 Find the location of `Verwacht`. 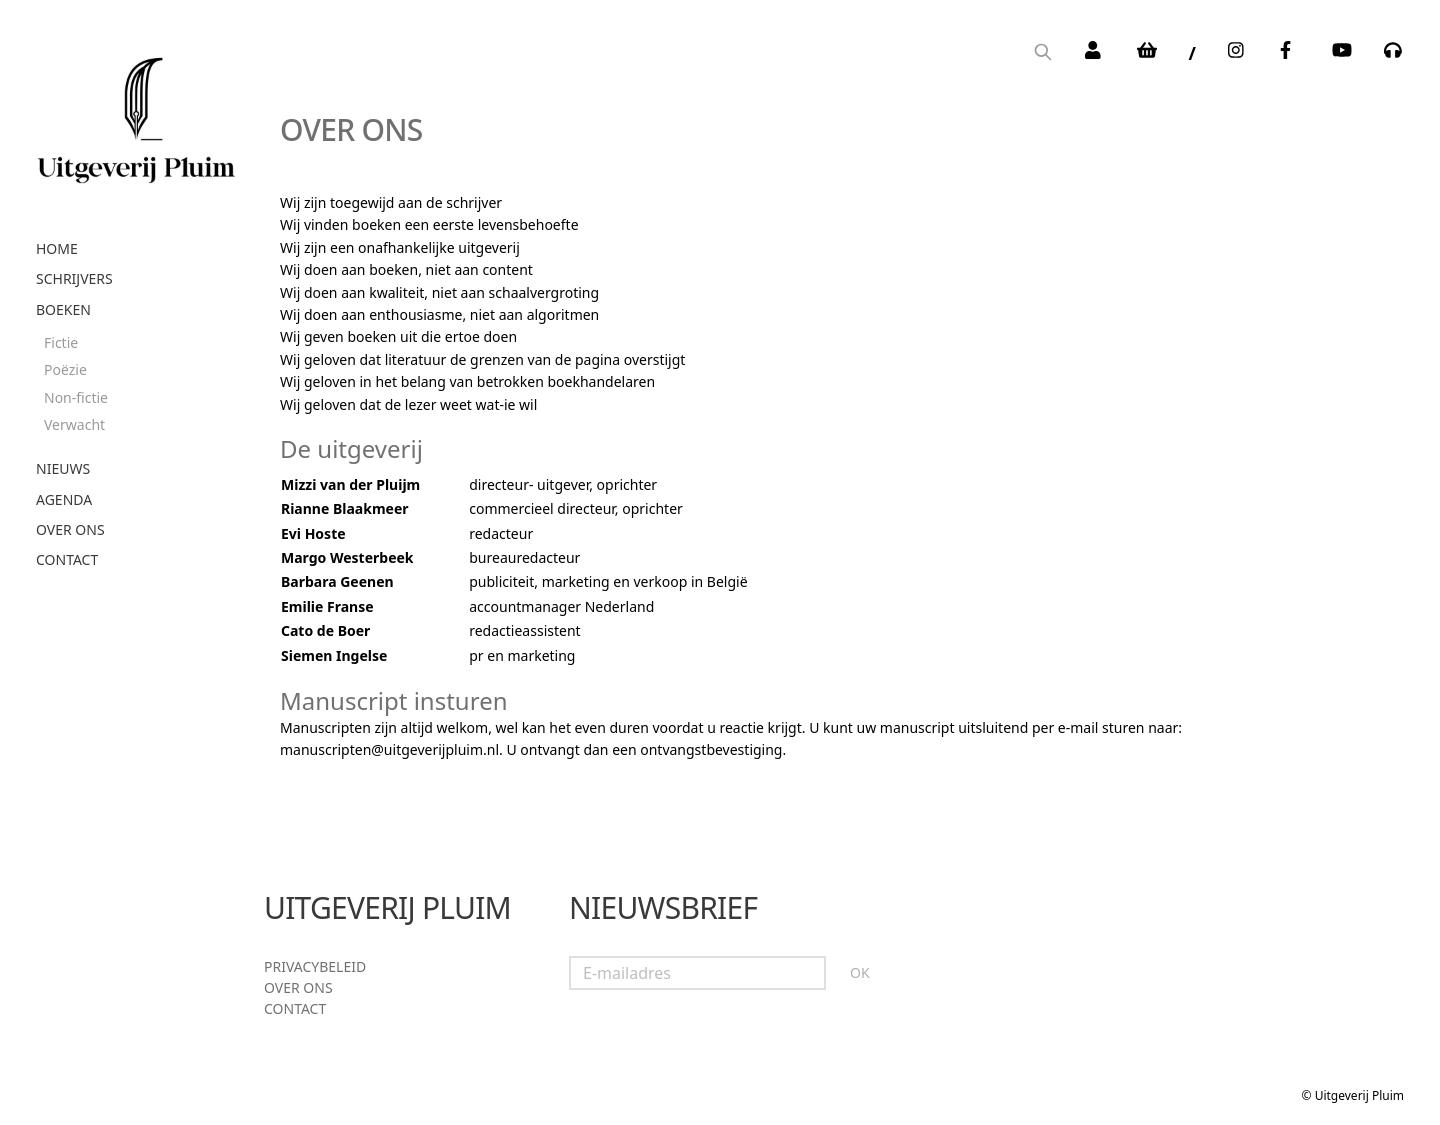

Verwacht is located at coordinates (74, 424).